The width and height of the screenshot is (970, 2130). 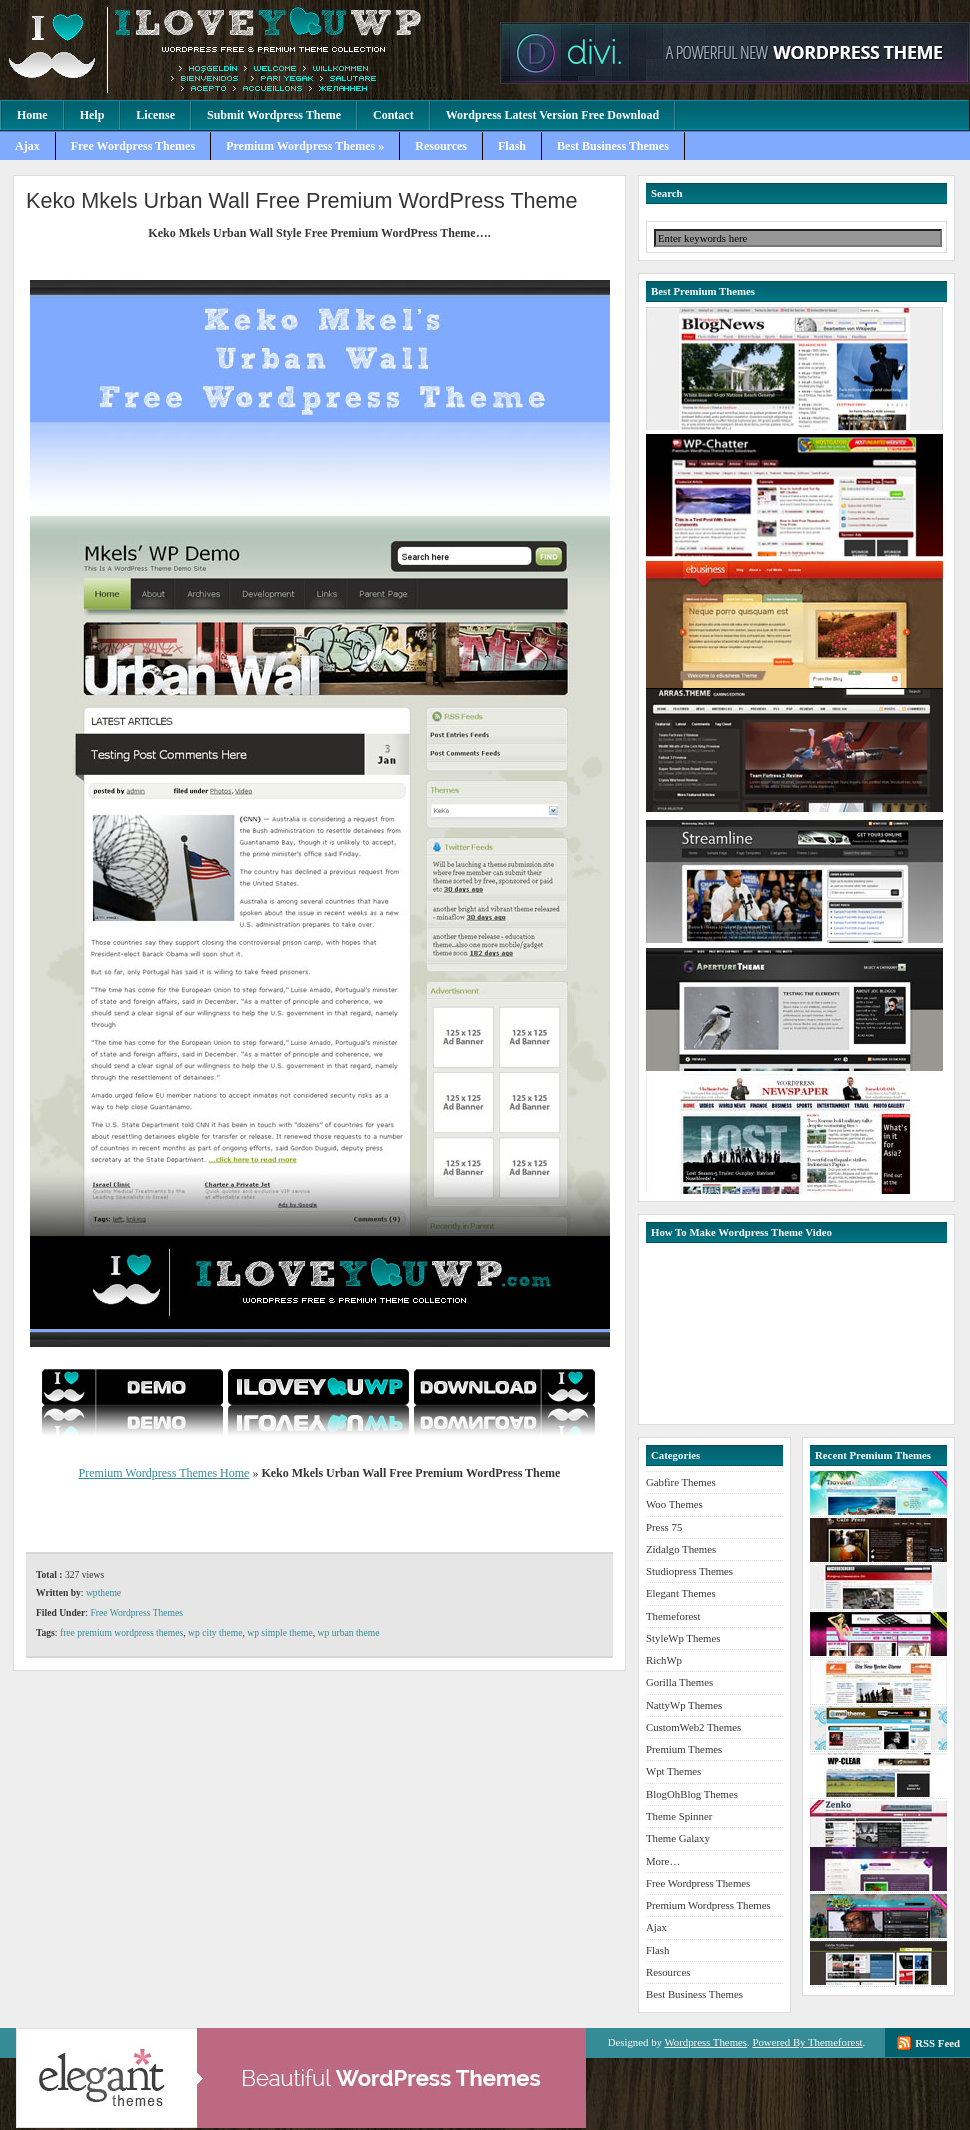 What do you see at coordinates (305, 146) in the screenshot?
I see `Premium Wordpress Themes »` at bounding box center [305, 146].